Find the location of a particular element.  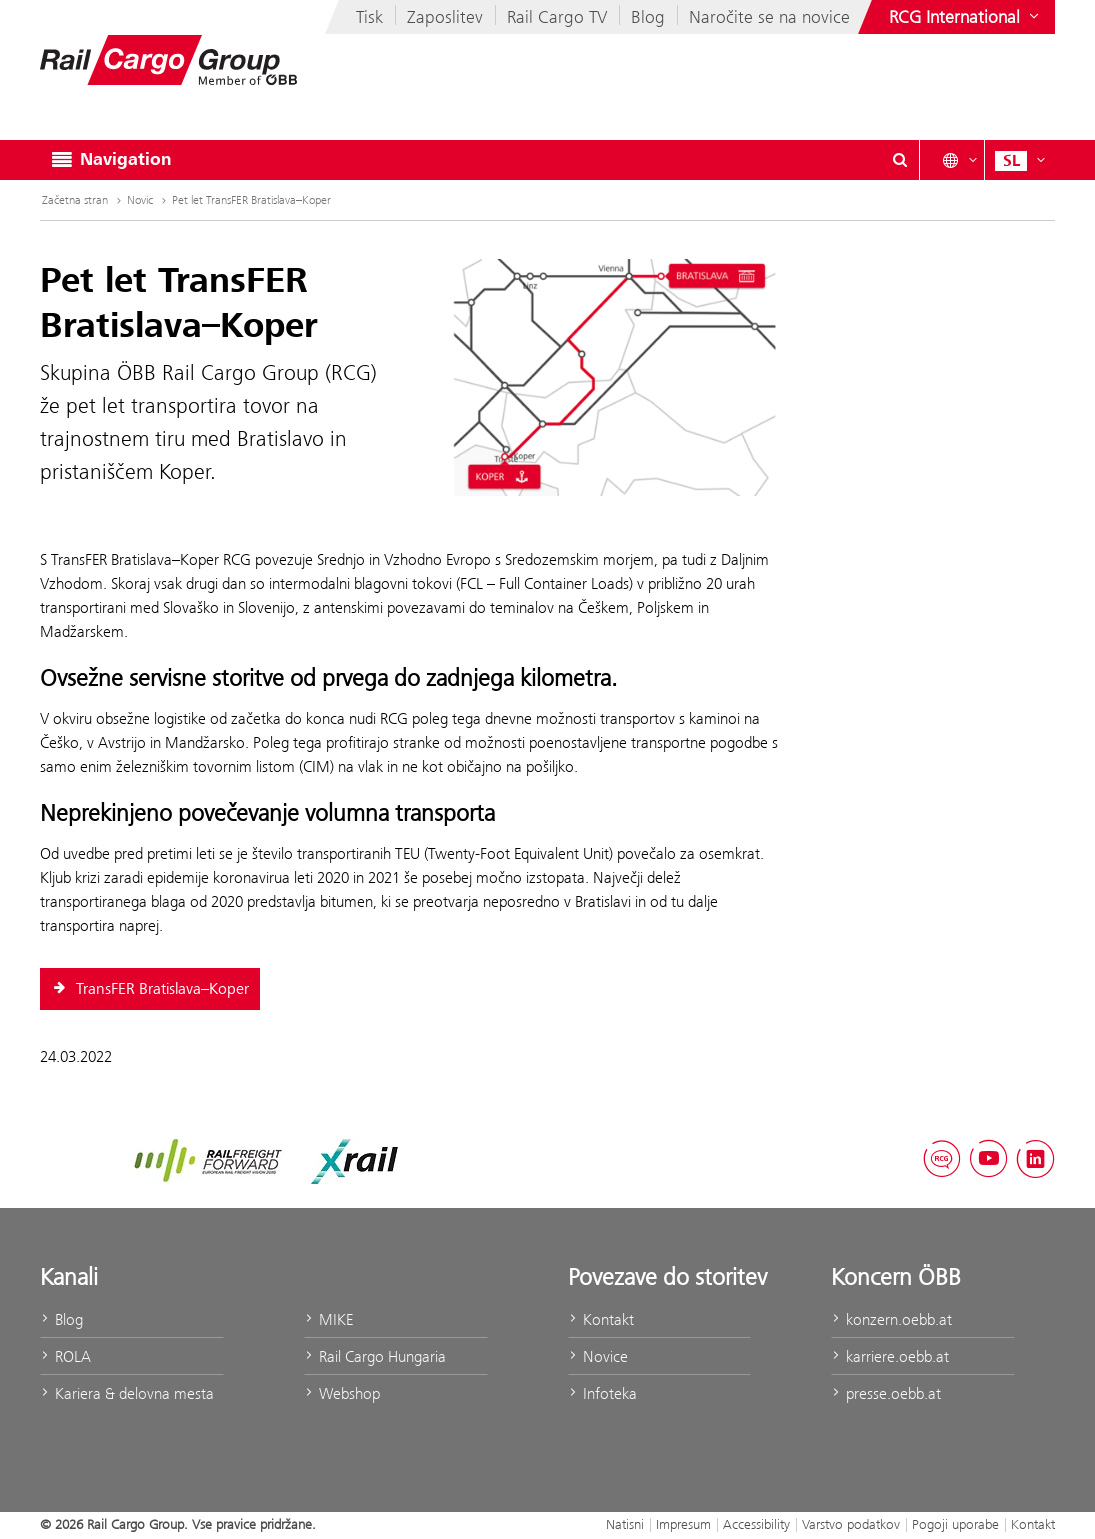

Novice is located at coordinates (598, 1356).